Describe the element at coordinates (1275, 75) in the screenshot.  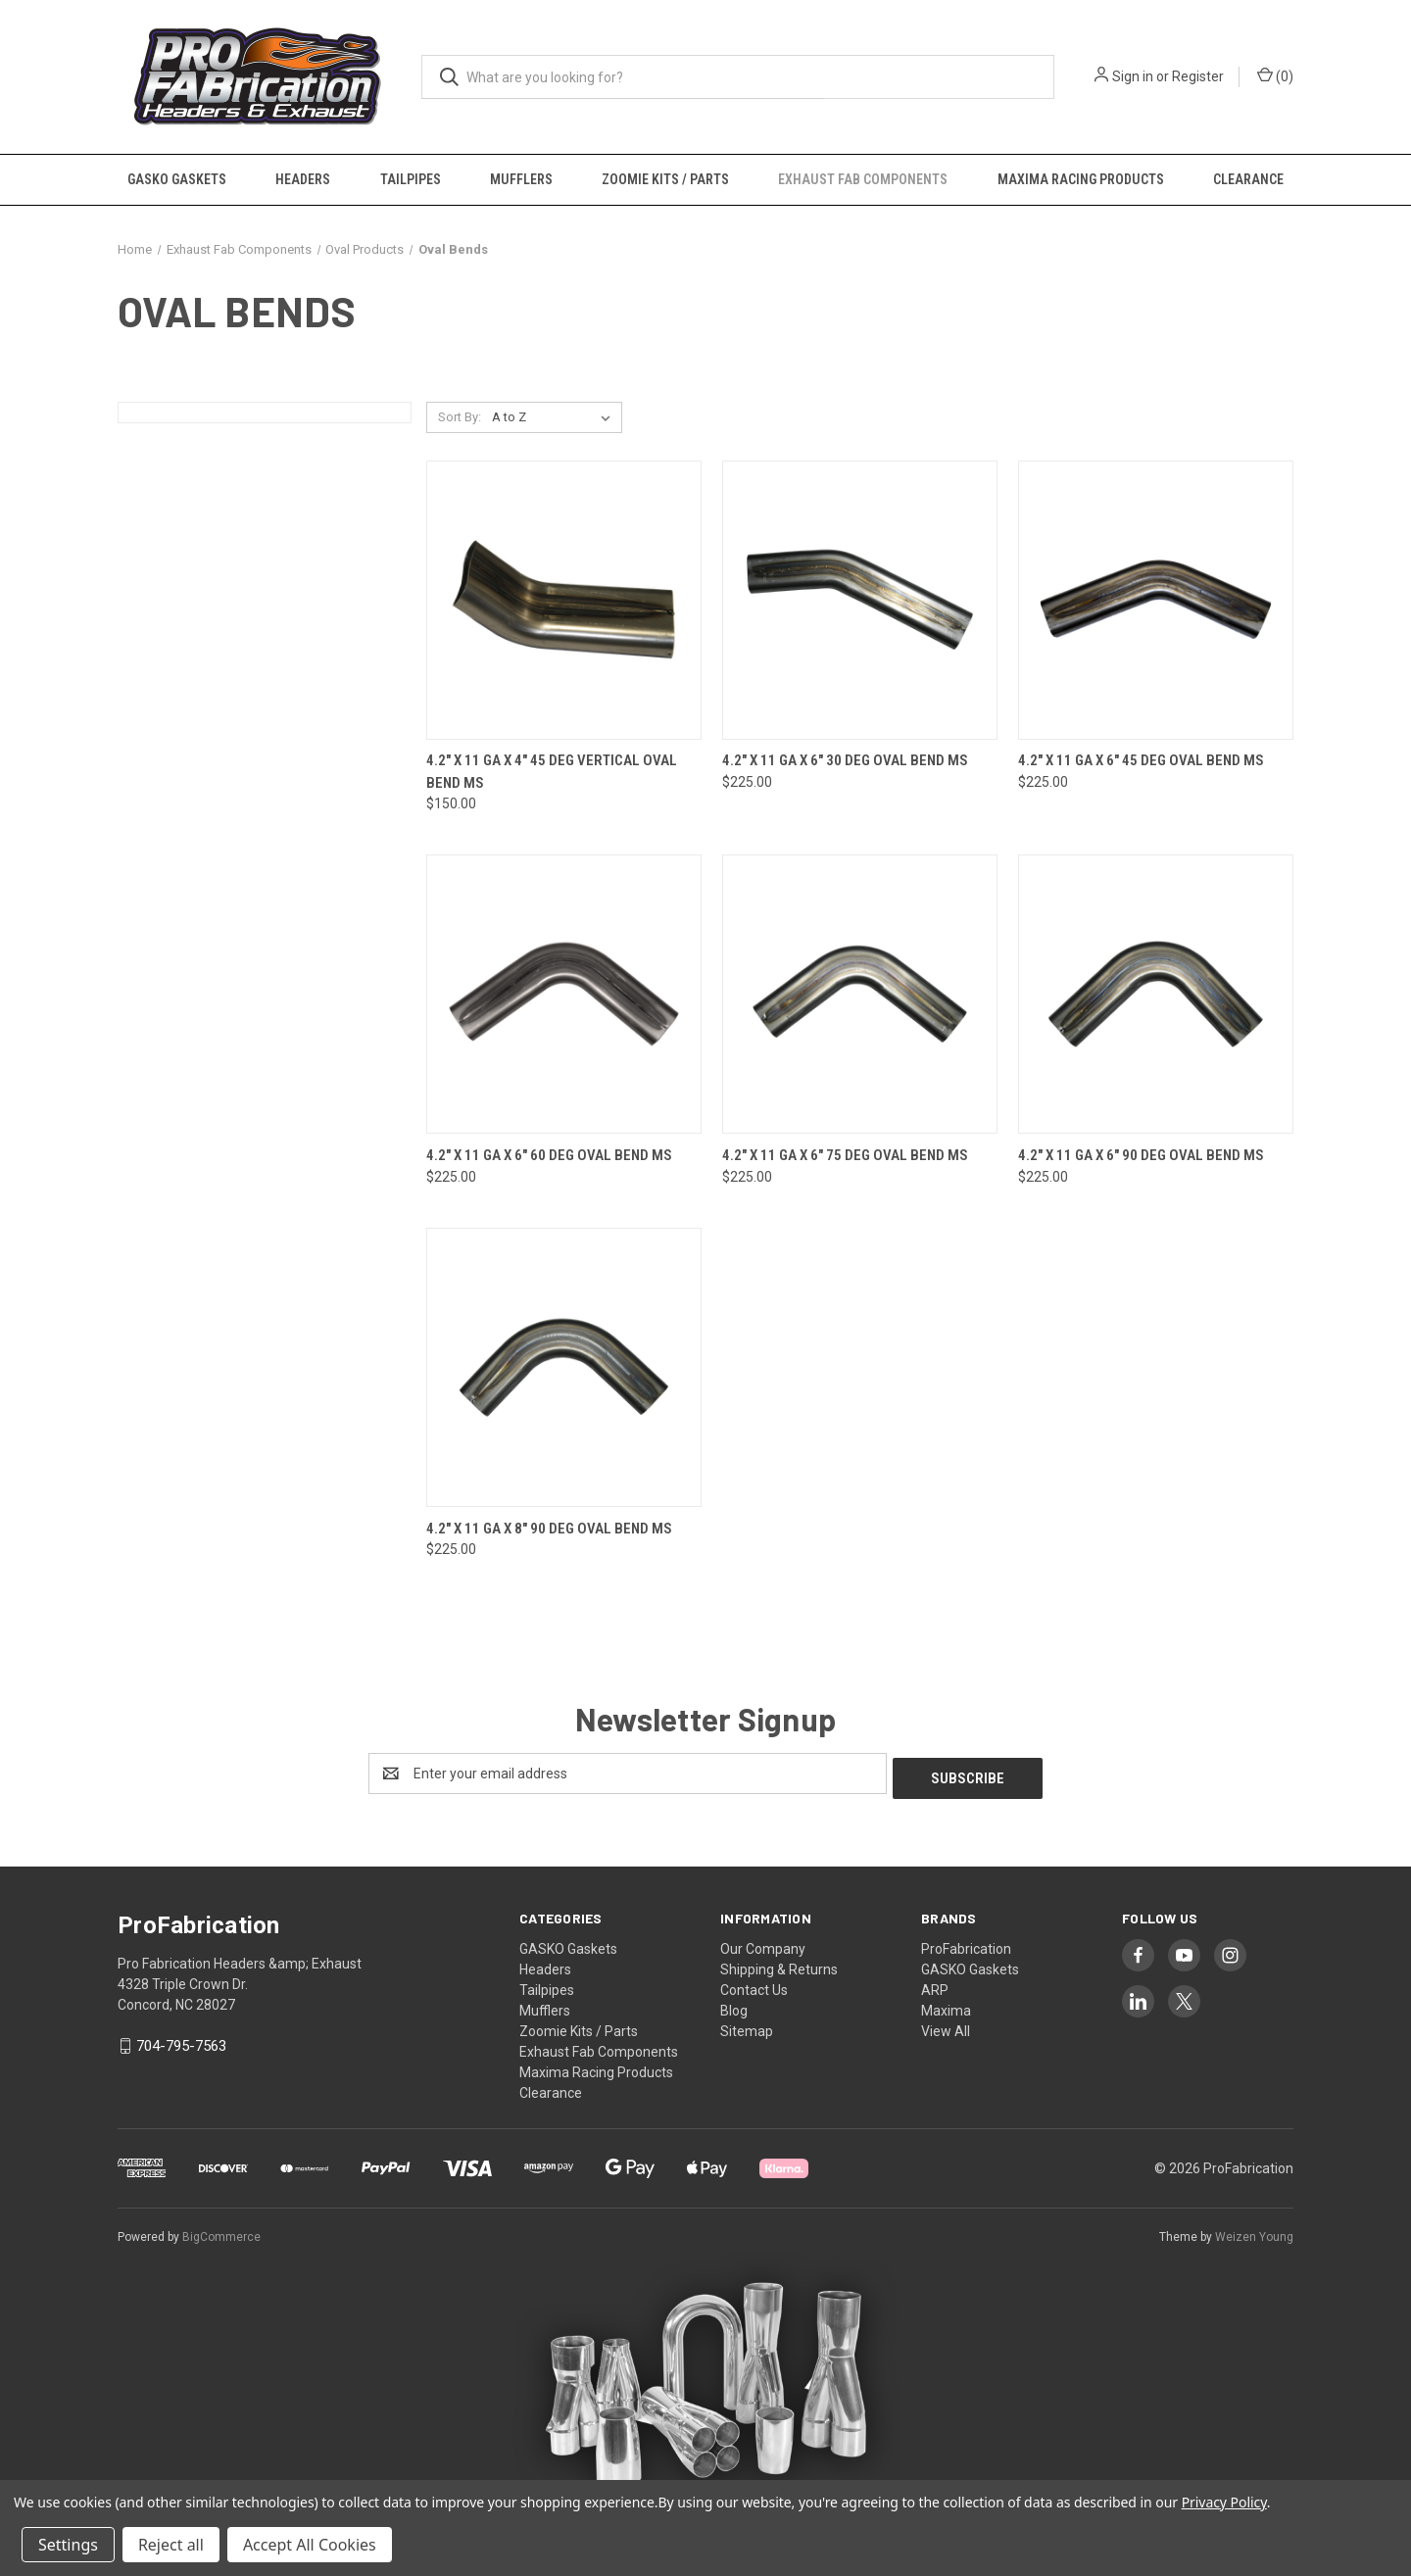
I see `() [Cart with 0 items]` at that location.